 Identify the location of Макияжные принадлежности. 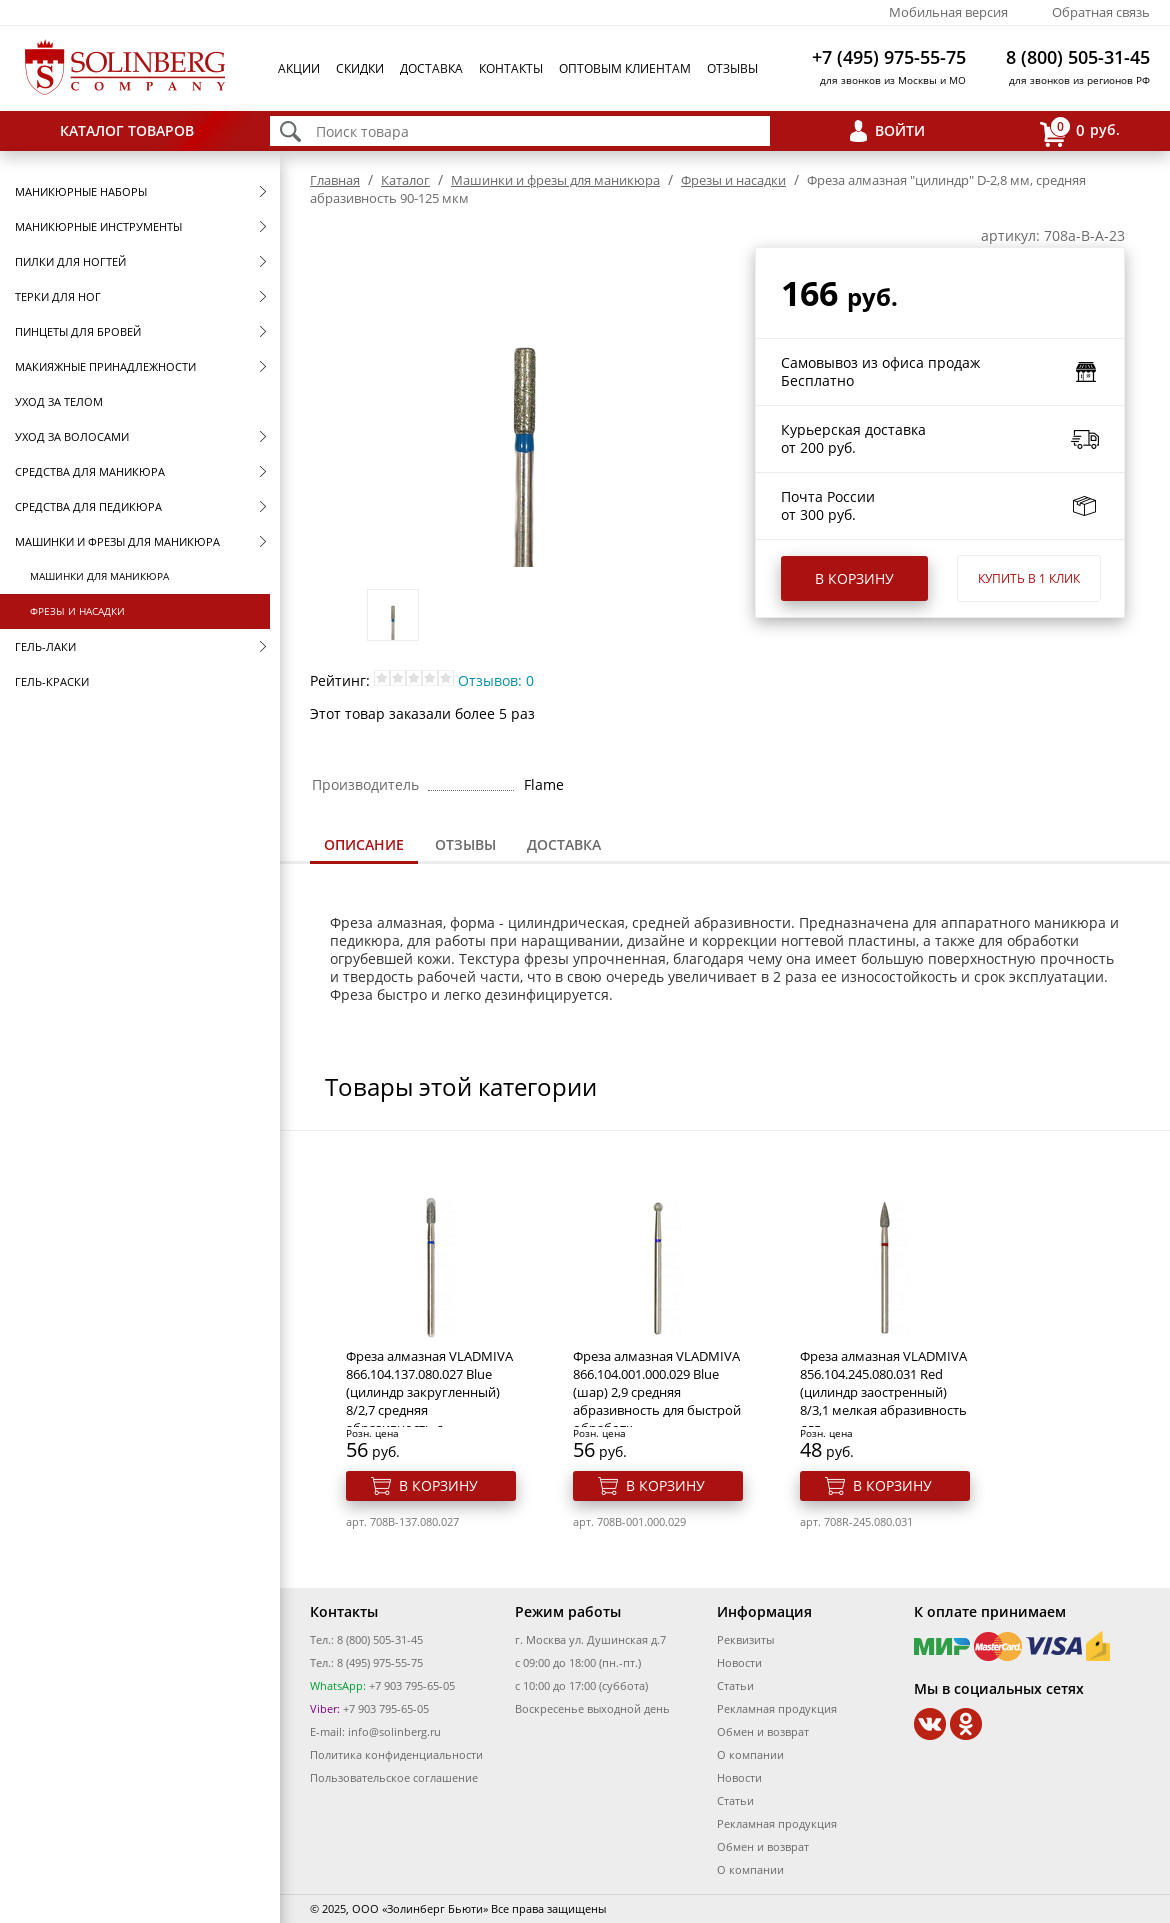
(105, 366).